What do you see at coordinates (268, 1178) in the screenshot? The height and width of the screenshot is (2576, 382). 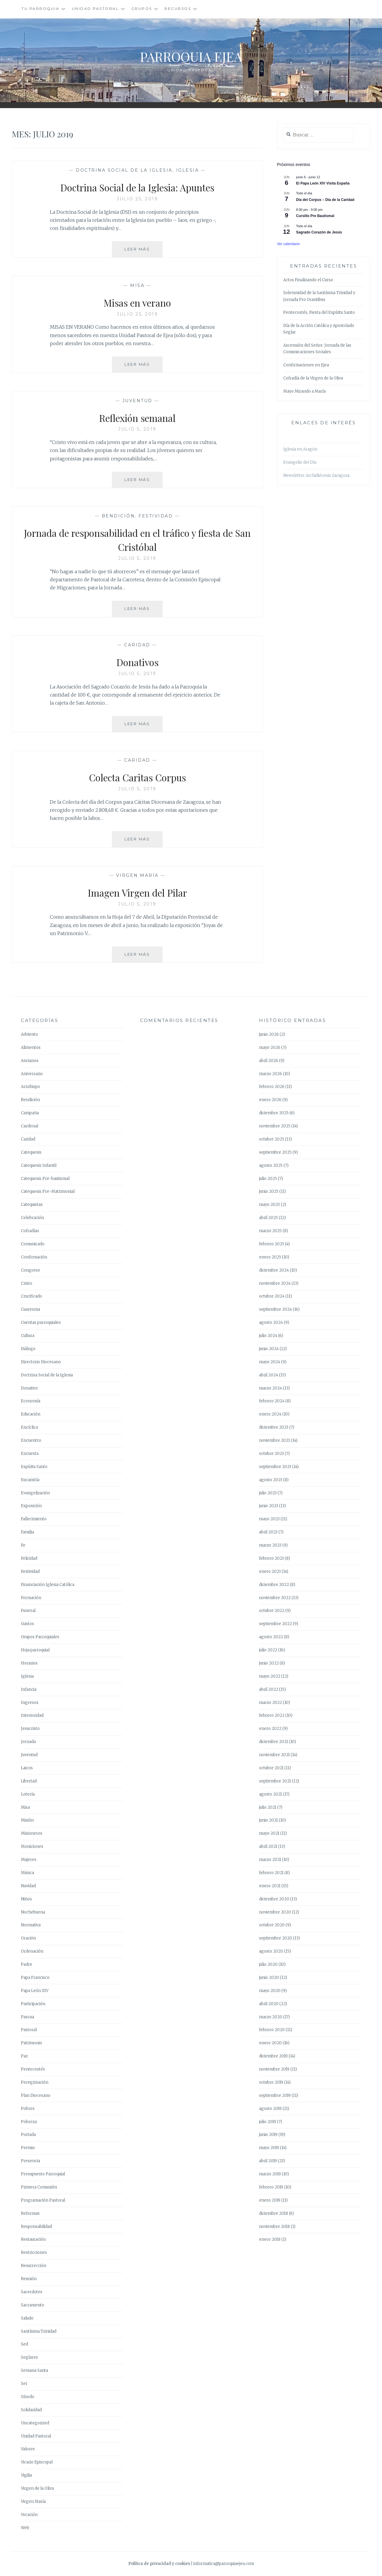 I see `julio 2025` at bounding box center [268, 1178].